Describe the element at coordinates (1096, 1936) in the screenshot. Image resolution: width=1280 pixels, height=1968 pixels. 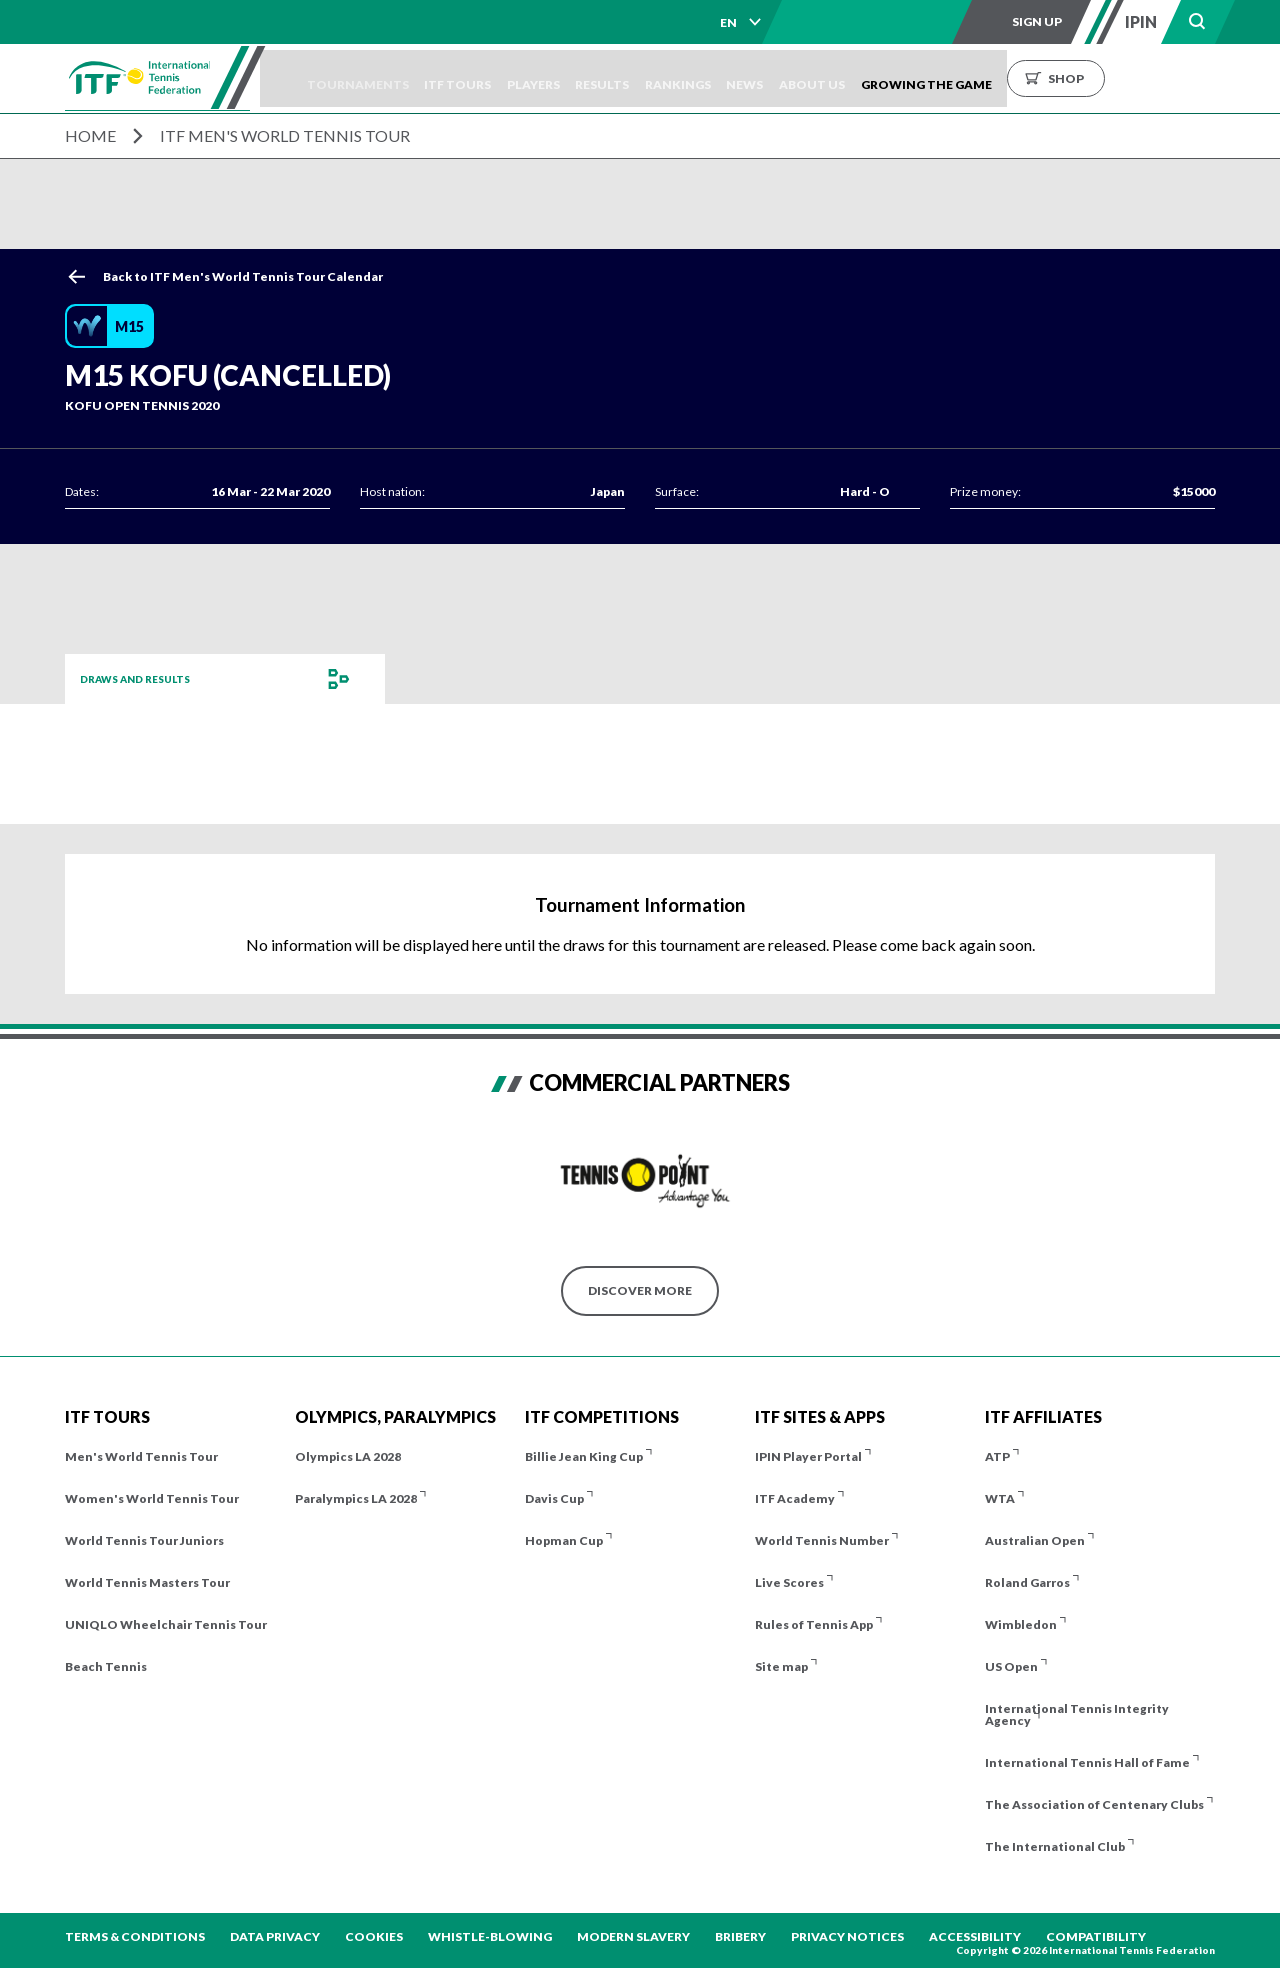
I see `Compatibility` at that location.